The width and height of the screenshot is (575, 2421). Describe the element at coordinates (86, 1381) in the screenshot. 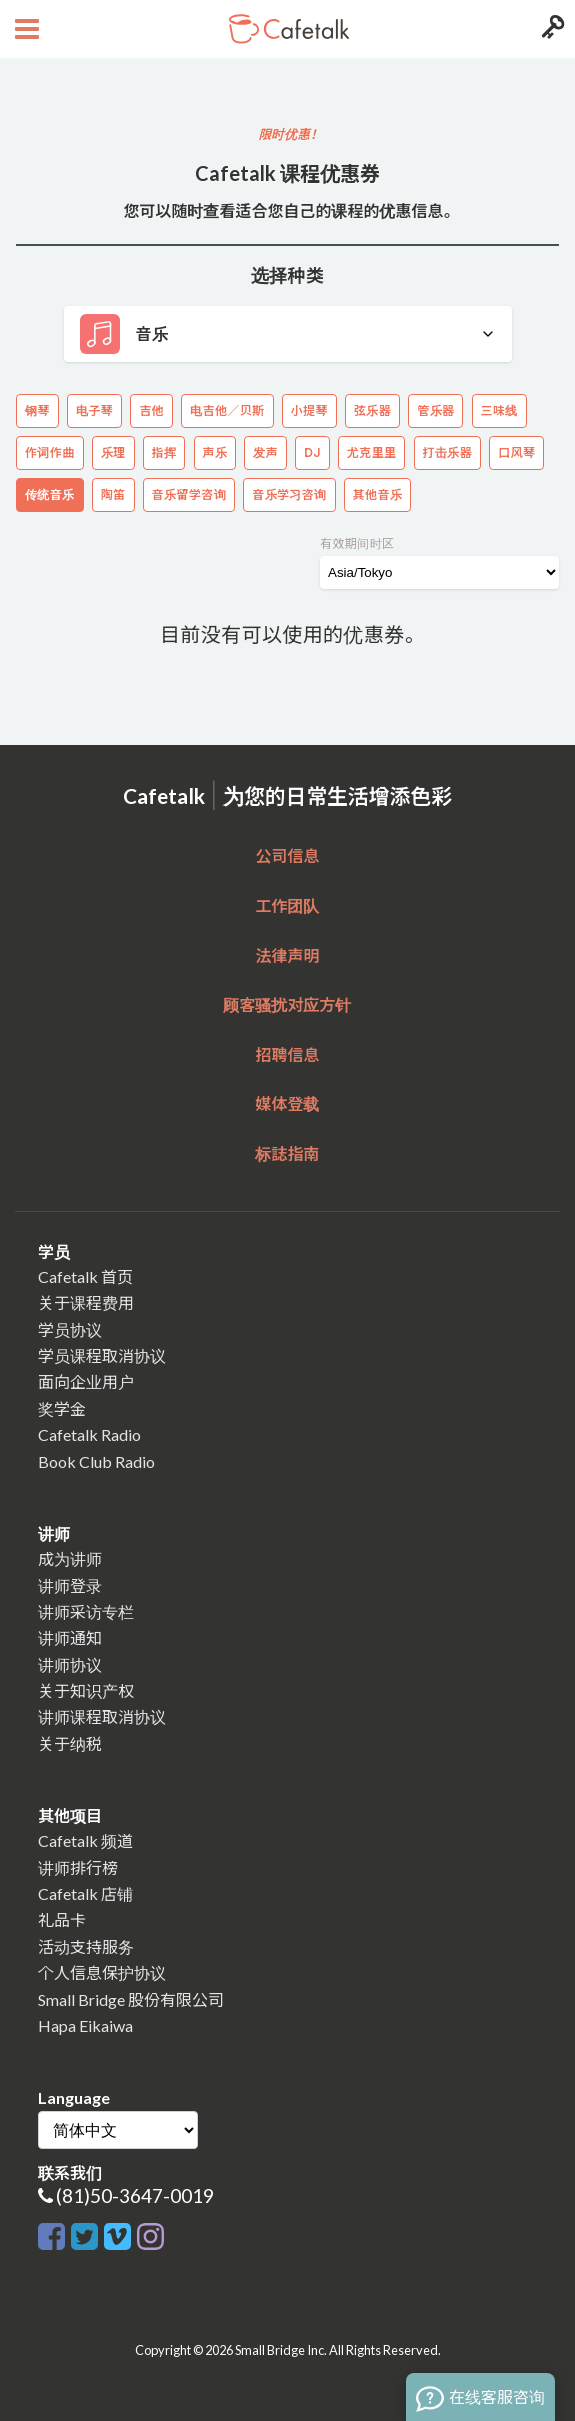

I see `面向企业用户` at that location.